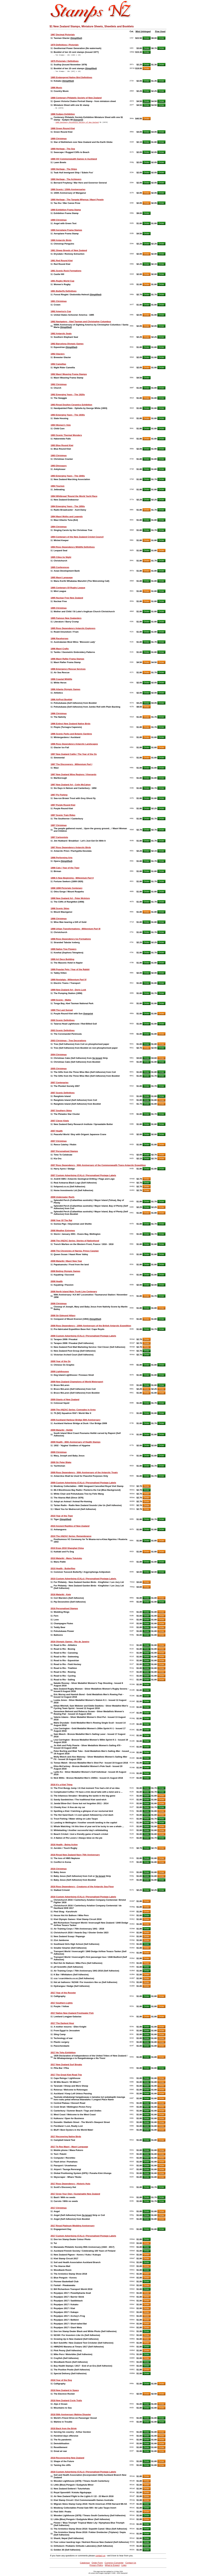 The width and height of the screenshot is (216, 2576). What do you see at coordinates (112, 2567) in the screenshot?
I see `What to Expect` at bounding box center [112, 2567].